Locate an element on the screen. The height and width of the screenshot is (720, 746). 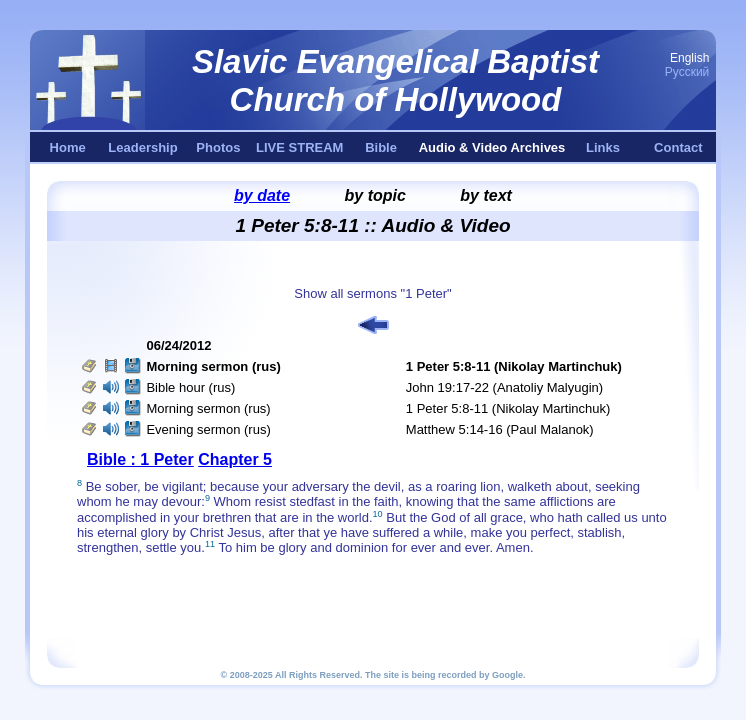
Contact is located at coordinates (678, 147).